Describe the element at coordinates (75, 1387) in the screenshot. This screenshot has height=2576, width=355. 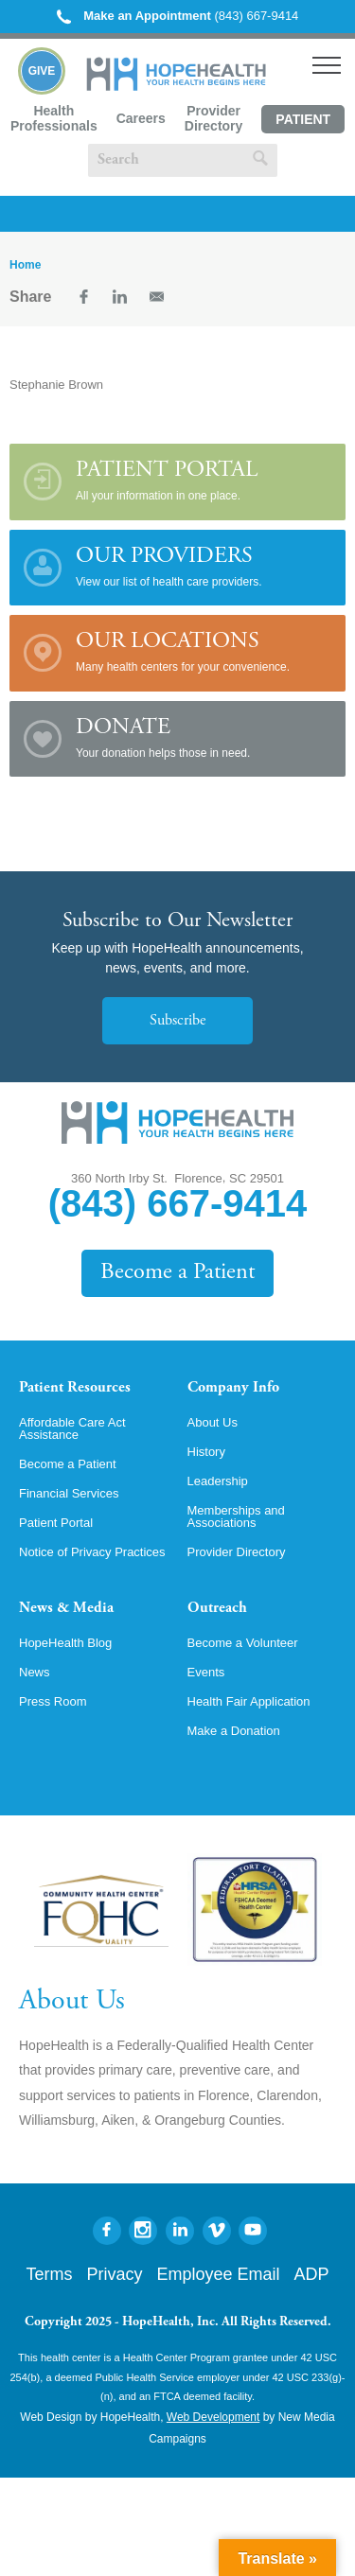
I see `Patient Resources` at that location.